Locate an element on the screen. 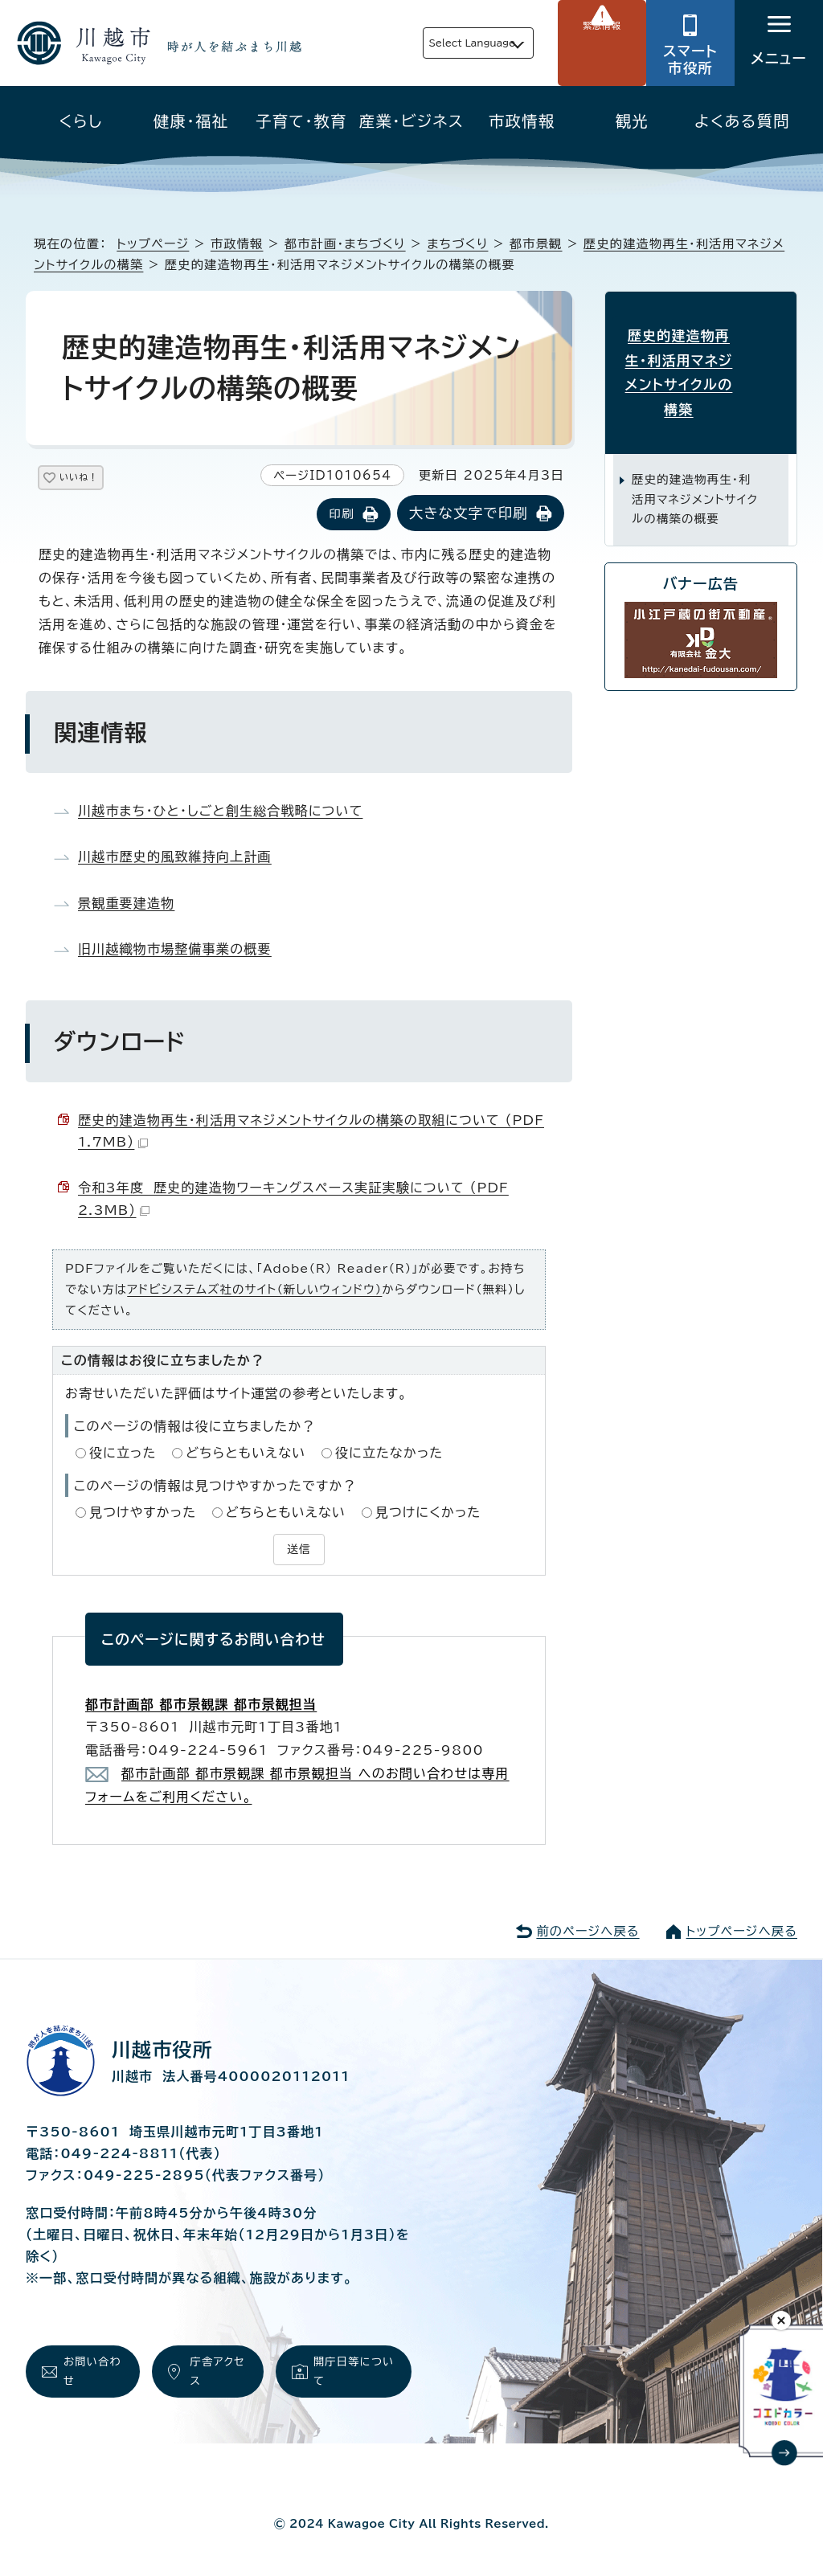 Image resolution: width=823 pixels, height=2576 pixels. 役に立った is located at coordinates (123, 1454).